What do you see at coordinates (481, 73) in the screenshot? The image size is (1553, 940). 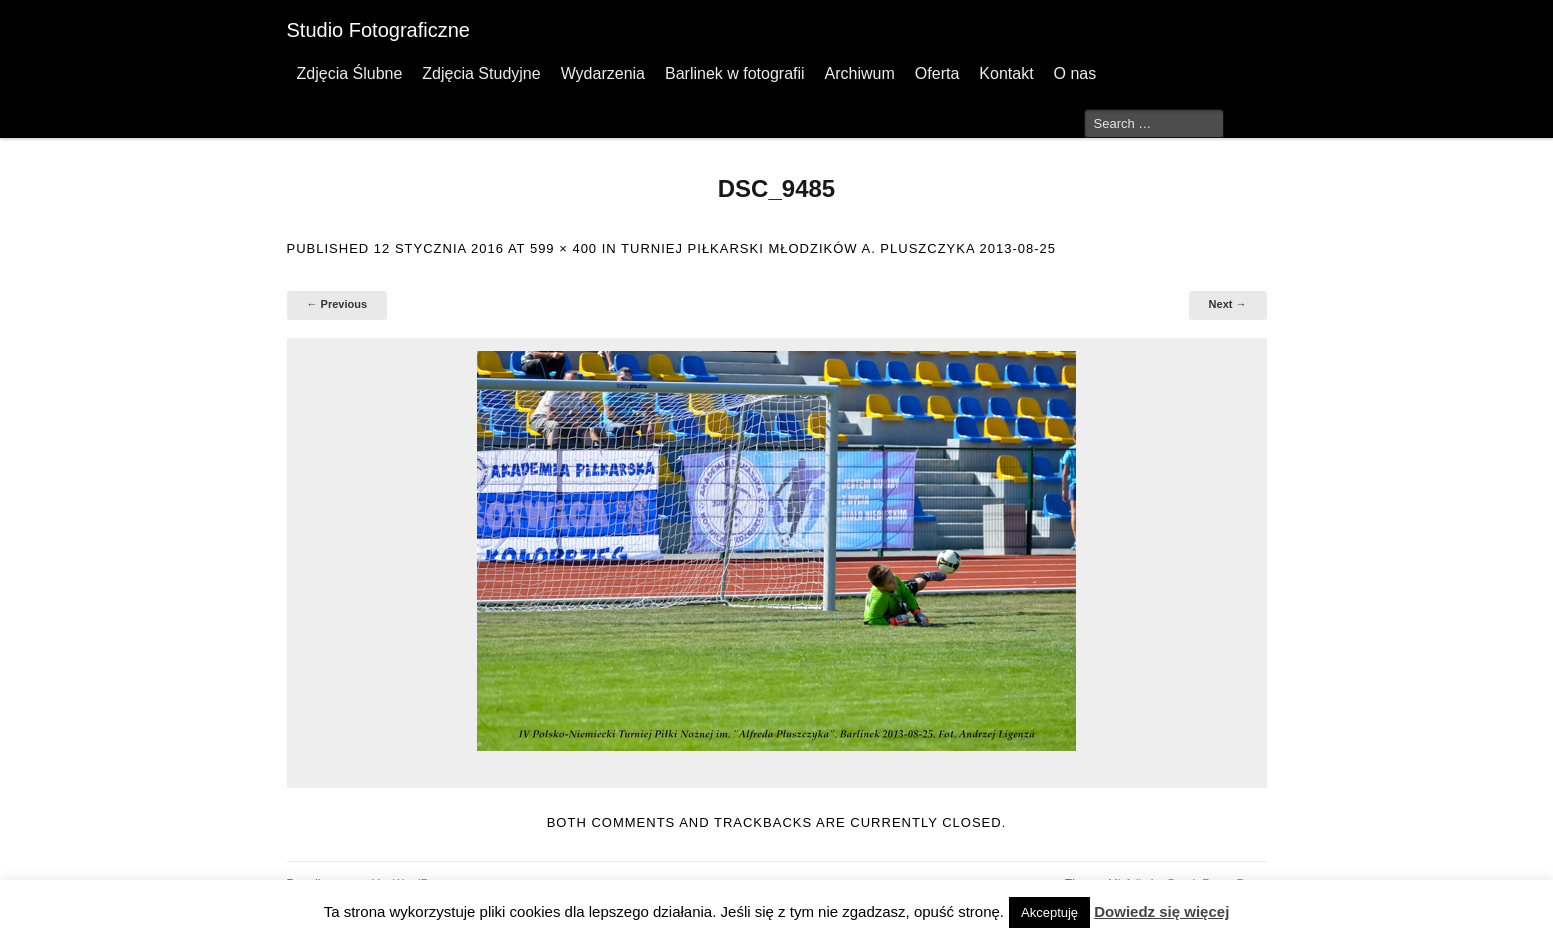 I see `Zdjęcia Studyjne` at bounding box center [481, 73].